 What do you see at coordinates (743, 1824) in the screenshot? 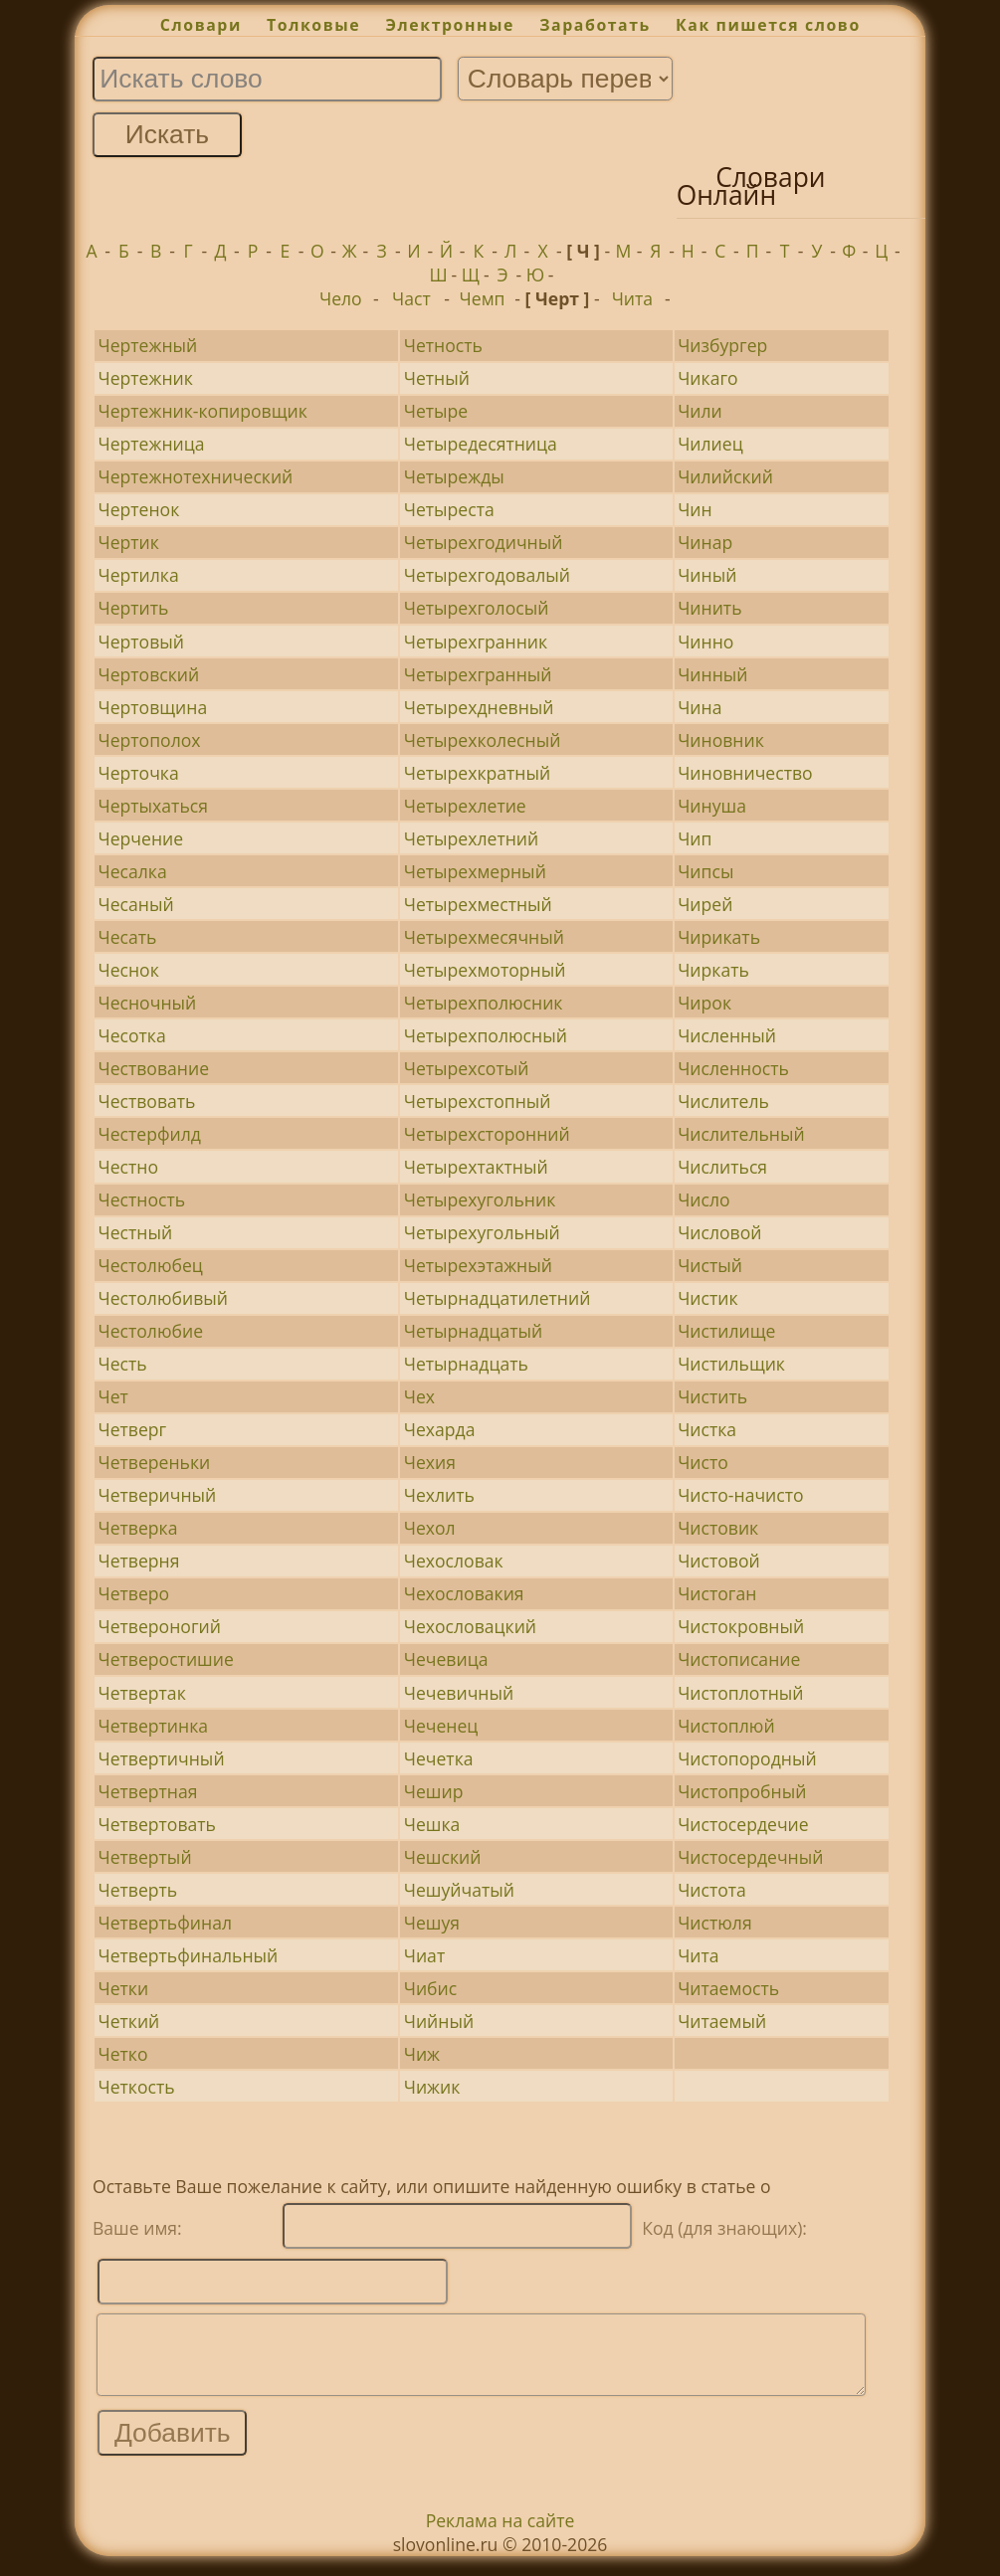
I see `Чистосердечие` at bounding box center [743, 1824].